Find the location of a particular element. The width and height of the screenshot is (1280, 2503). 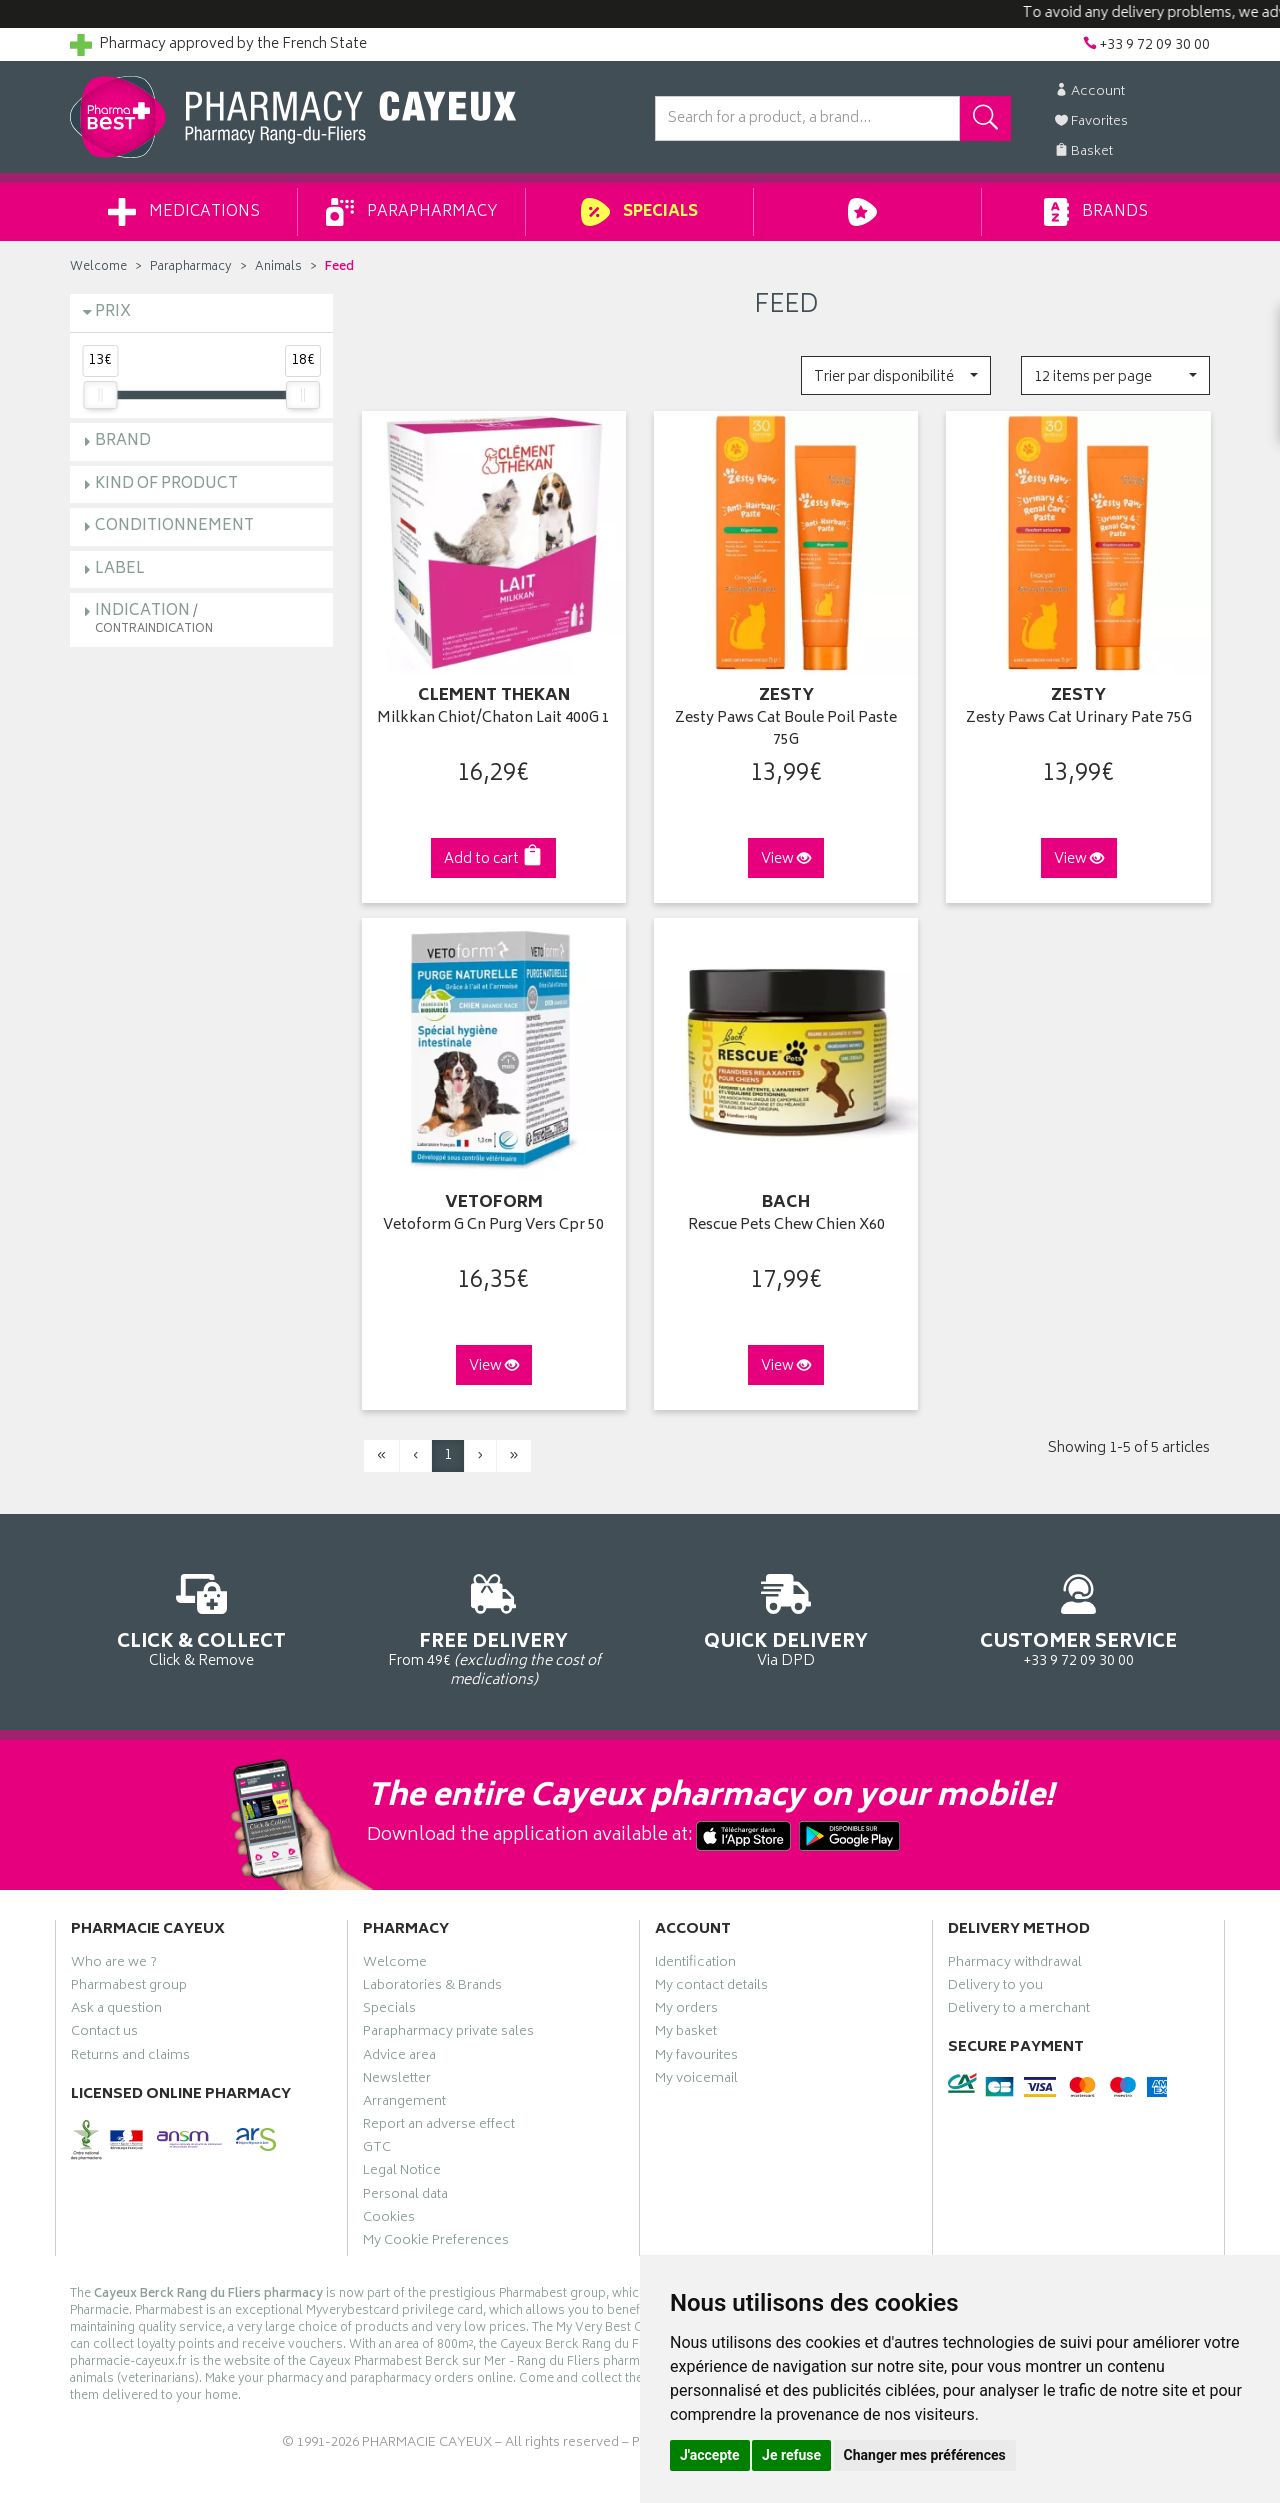

Specials is located at coordinates (639, 212).